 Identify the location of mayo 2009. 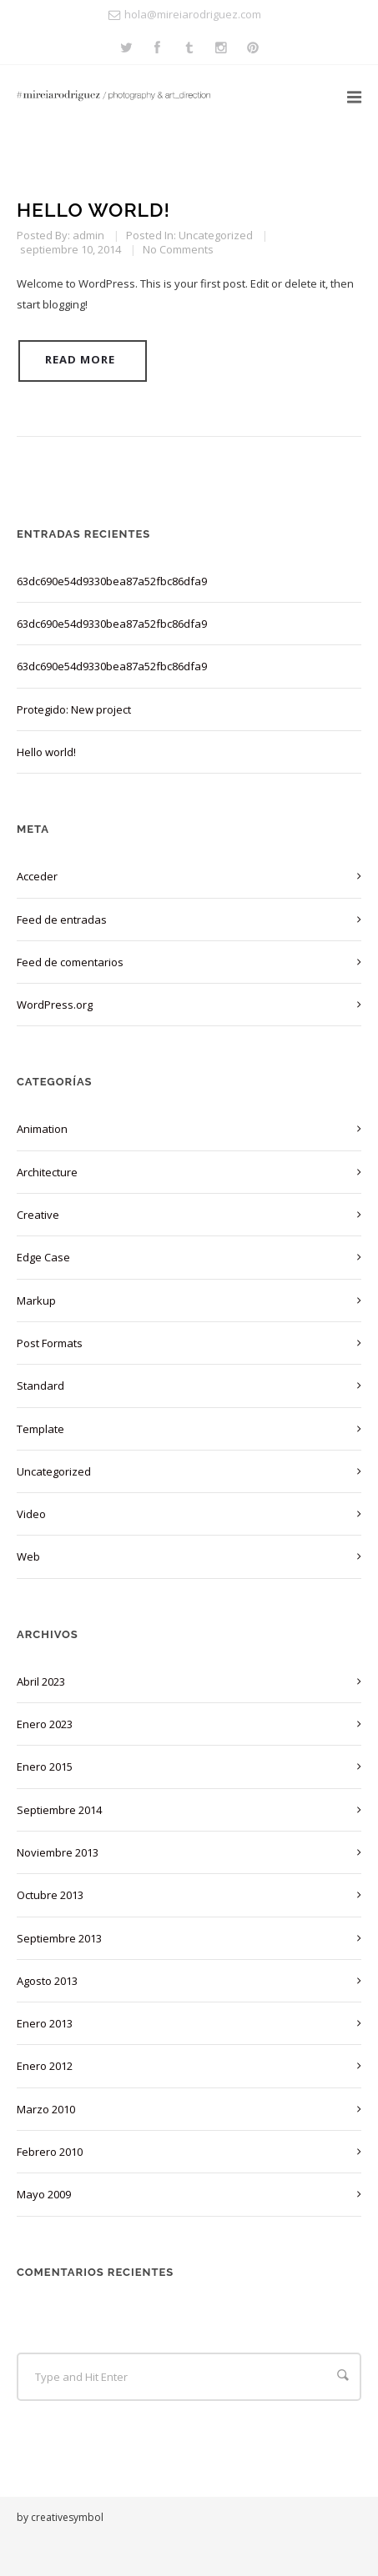
(44, 2194).